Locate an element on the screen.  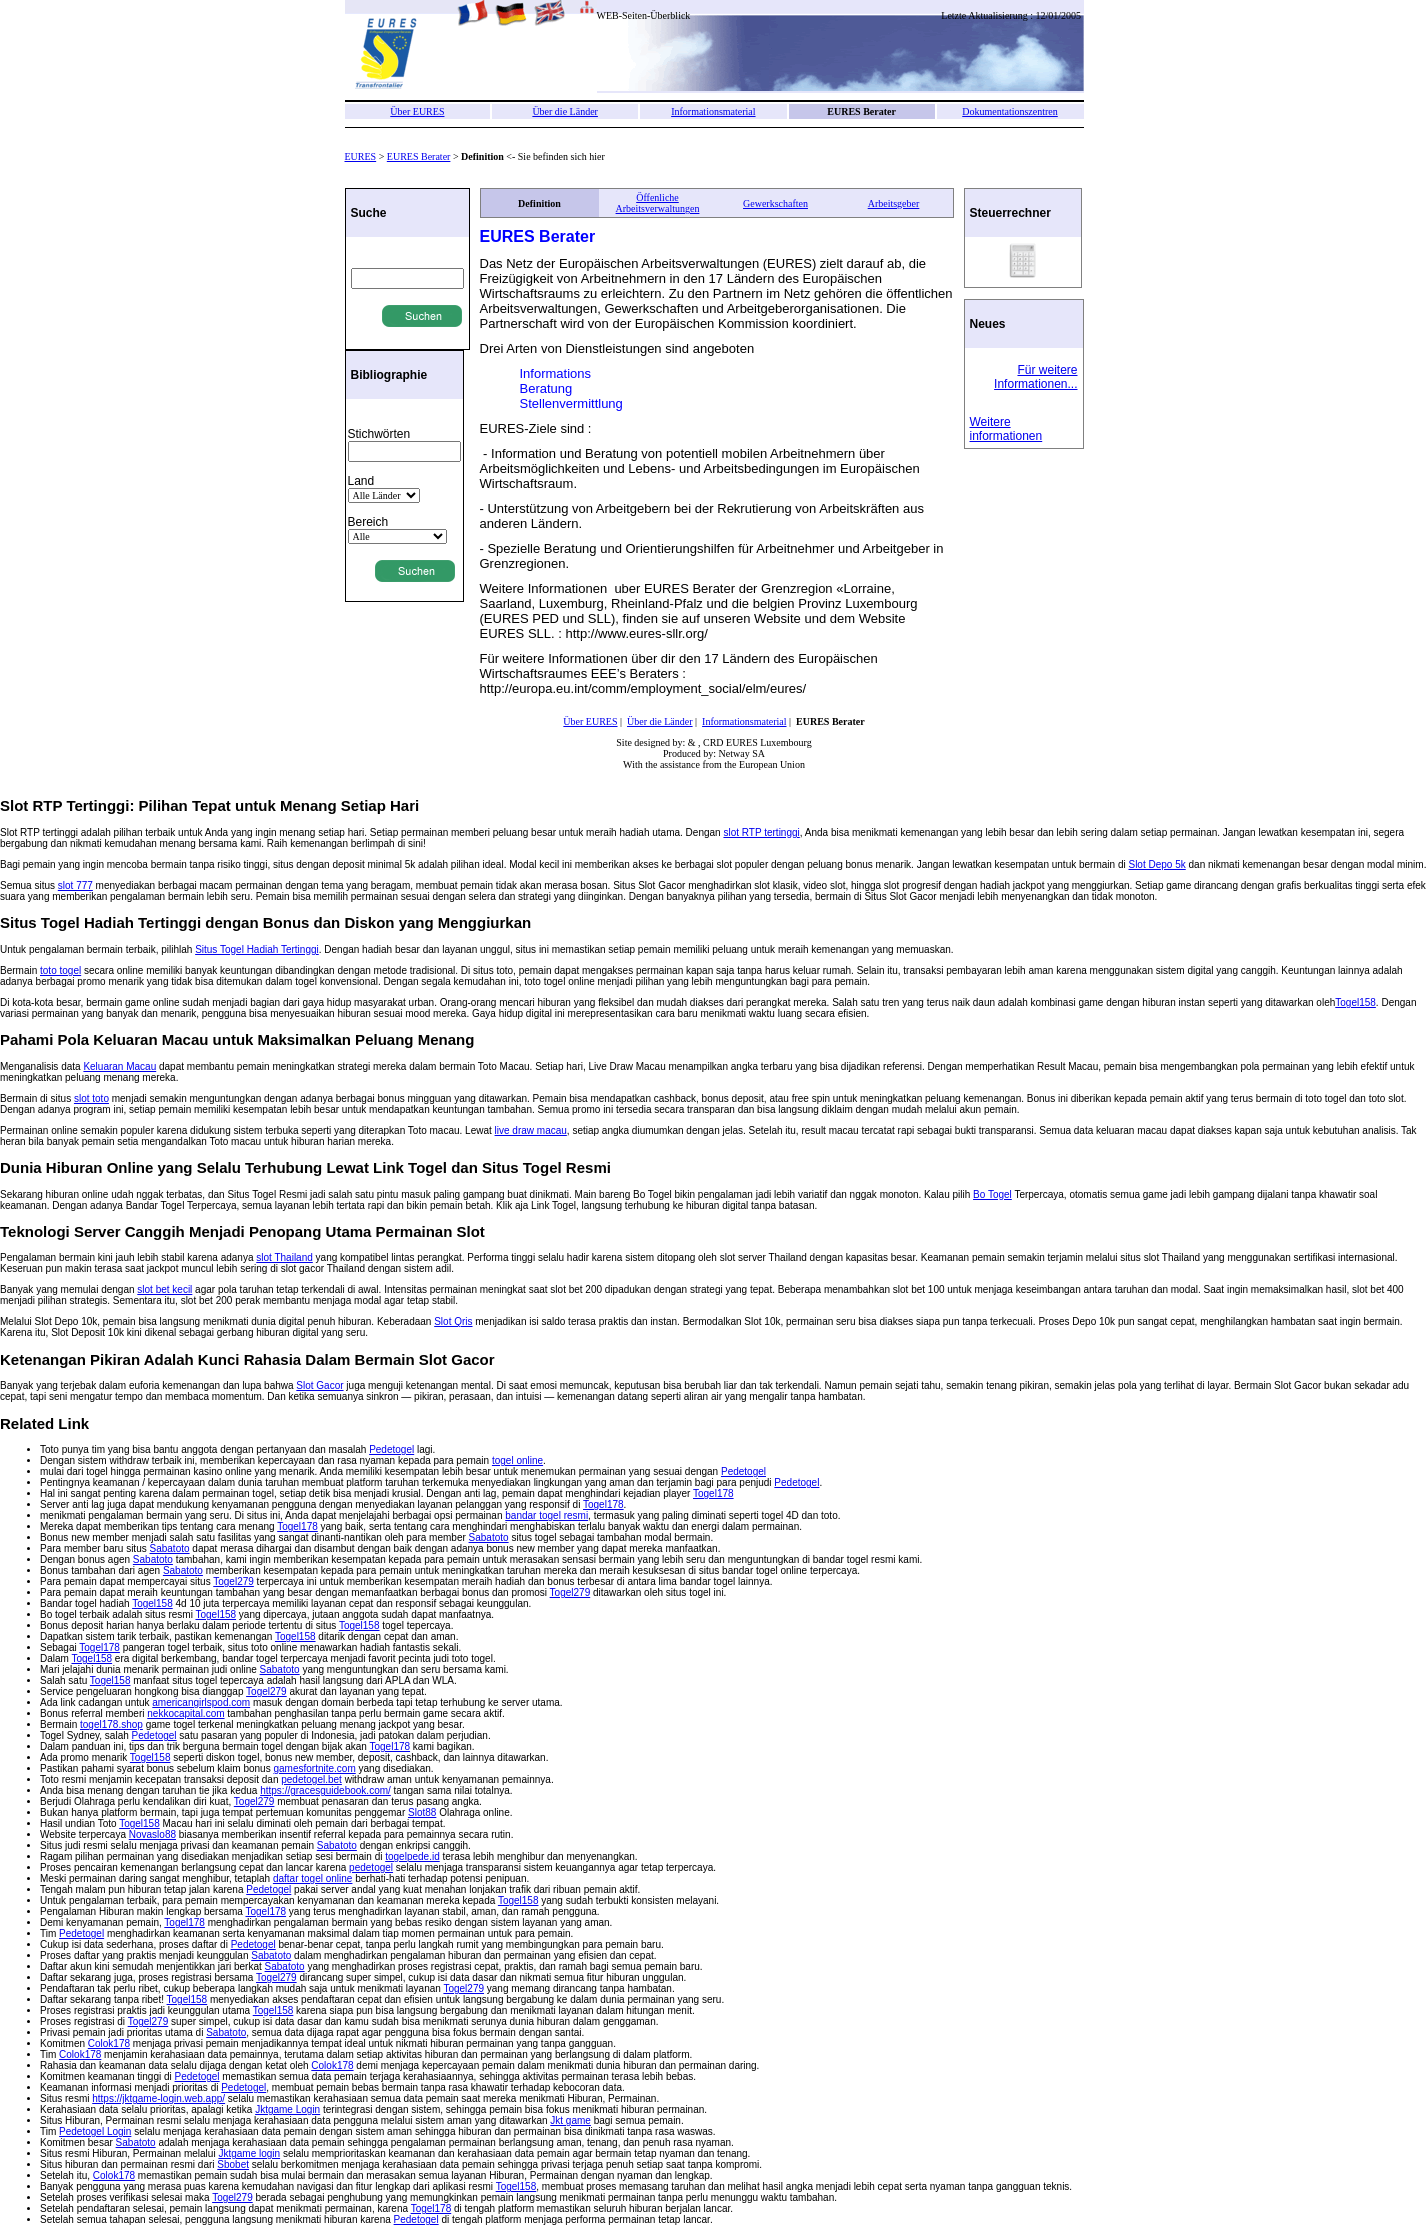
Informationsmaterial is located at coordinates (713, 111).